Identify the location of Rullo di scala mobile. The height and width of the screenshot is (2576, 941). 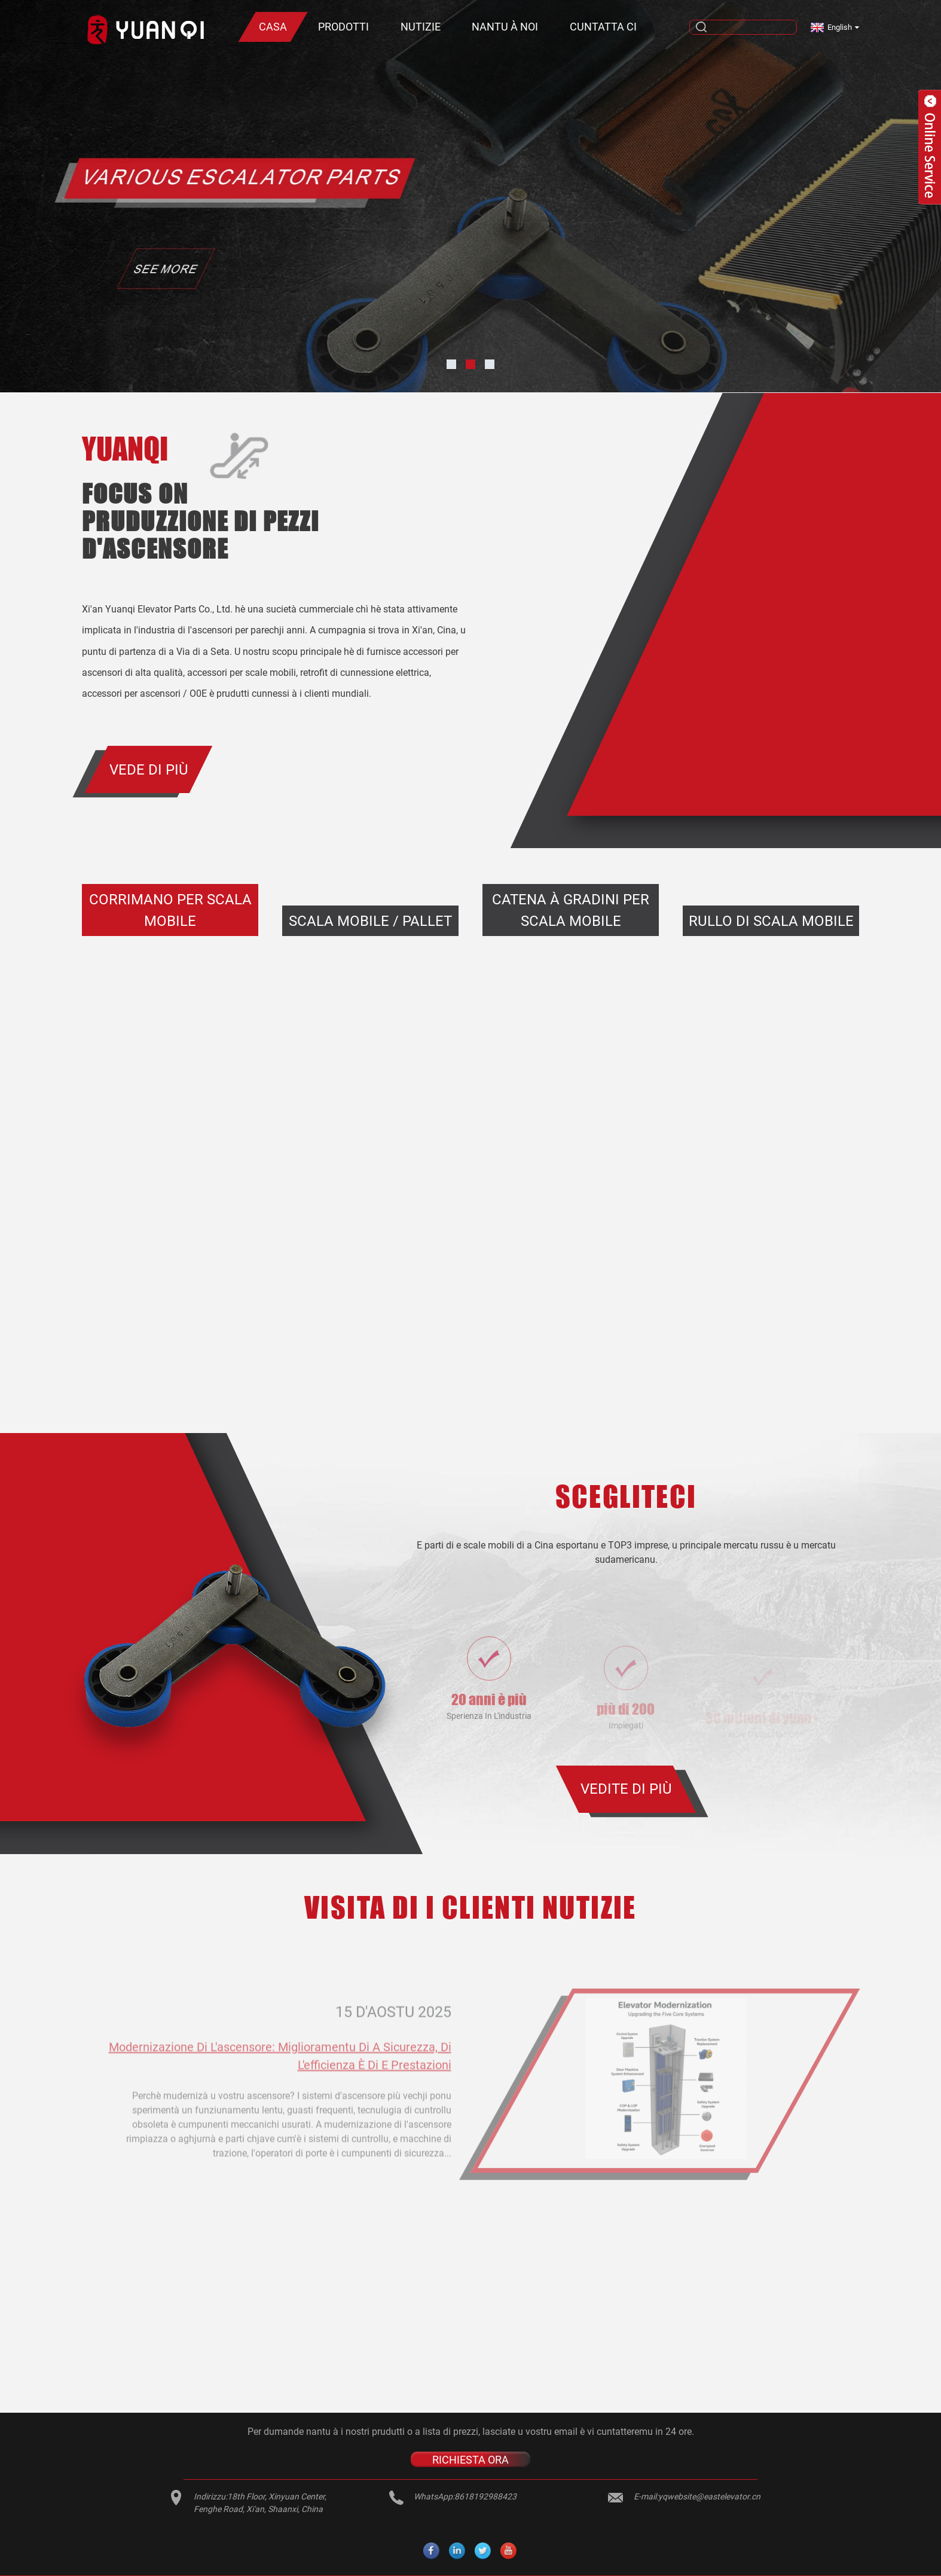
(771, 921).